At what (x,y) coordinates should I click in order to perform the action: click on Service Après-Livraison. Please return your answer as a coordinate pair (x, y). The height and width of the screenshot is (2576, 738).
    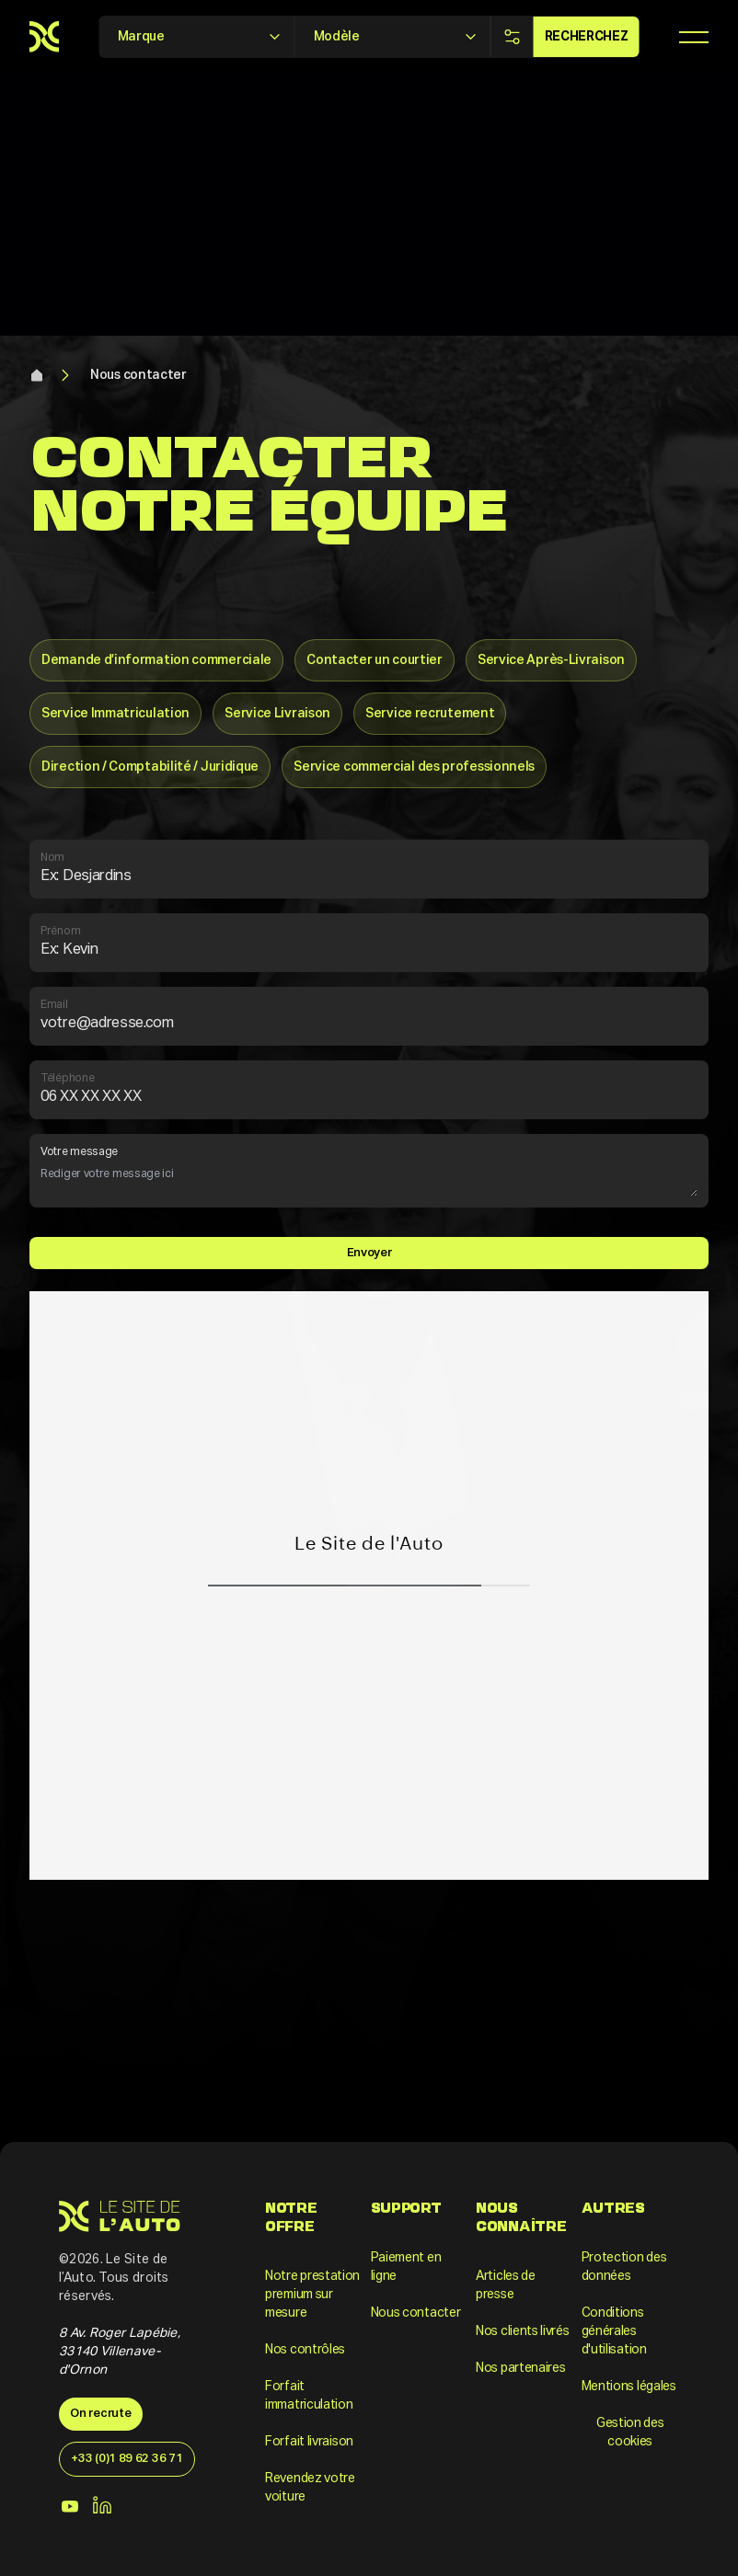
    Looking at the image, I should click on (551, 660).